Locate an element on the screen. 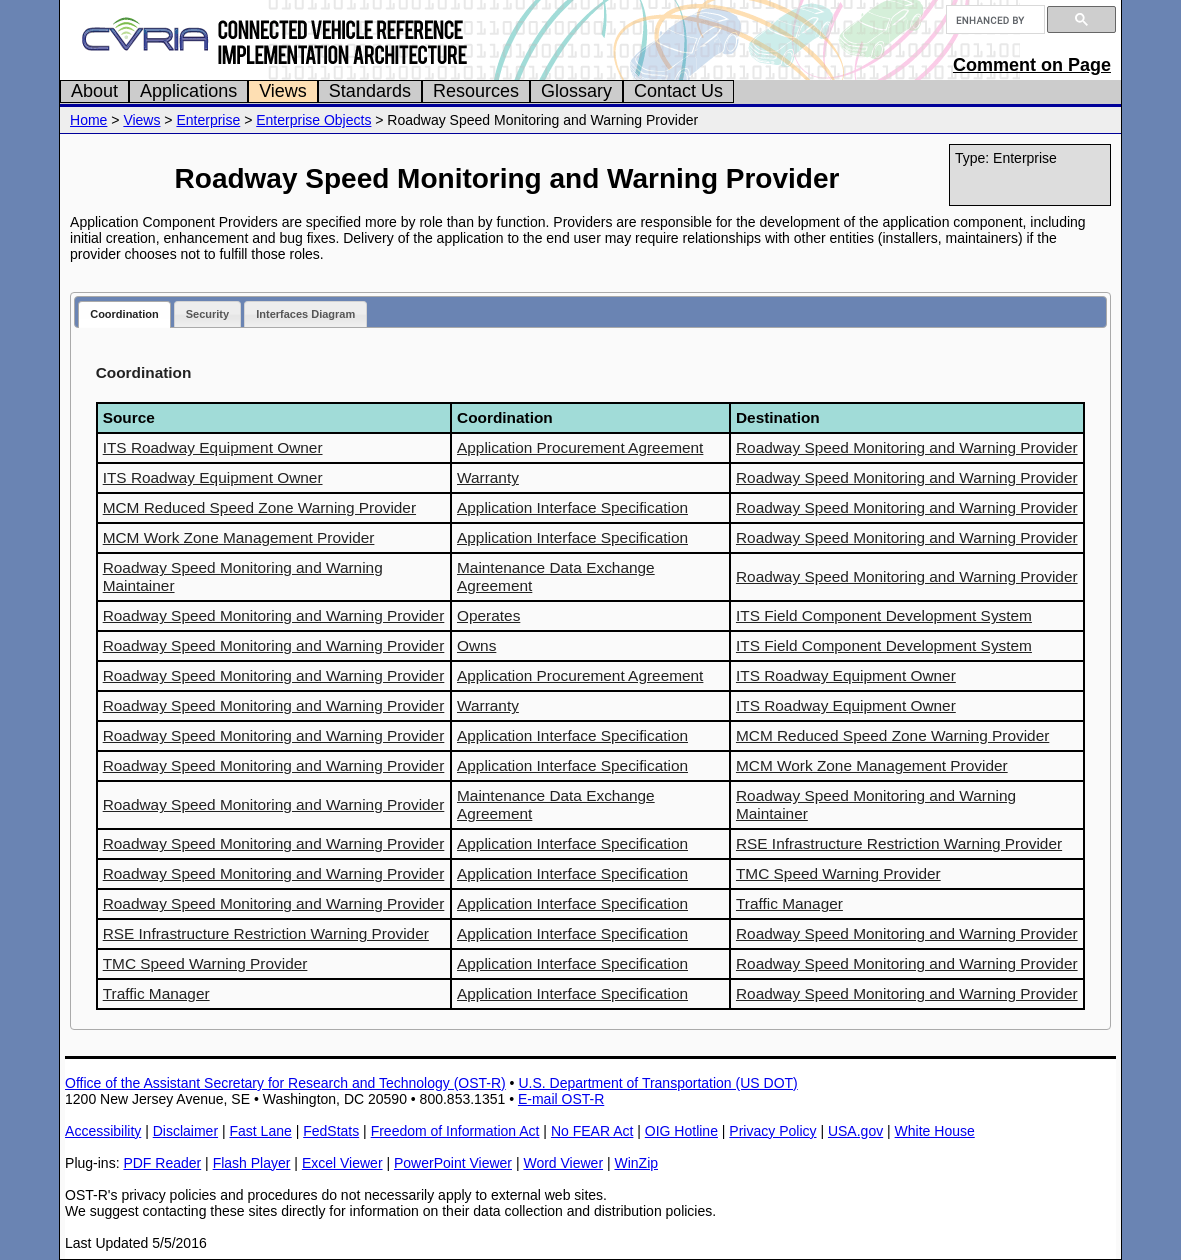  Operates is located at coordinates (488, 615).